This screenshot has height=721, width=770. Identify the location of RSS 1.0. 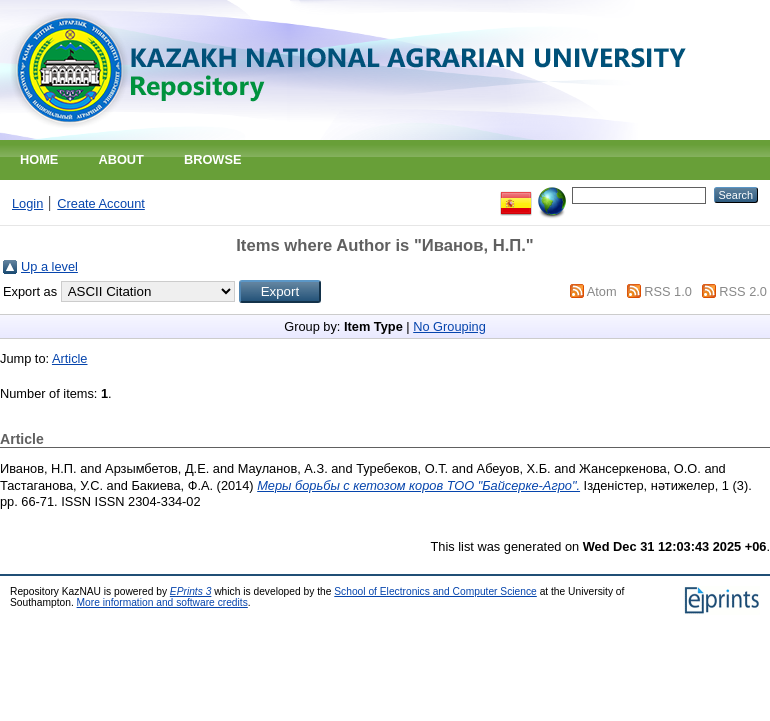
(668, 291).